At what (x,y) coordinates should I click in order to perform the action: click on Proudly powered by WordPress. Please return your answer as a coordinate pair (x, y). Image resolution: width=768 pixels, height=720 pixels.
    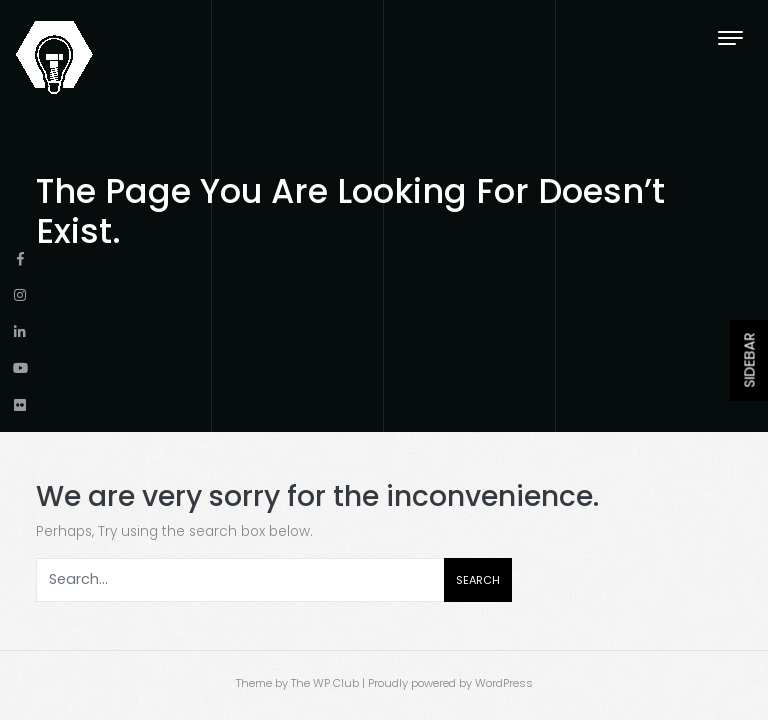
    Looking at the image, I should click on (450, 683).